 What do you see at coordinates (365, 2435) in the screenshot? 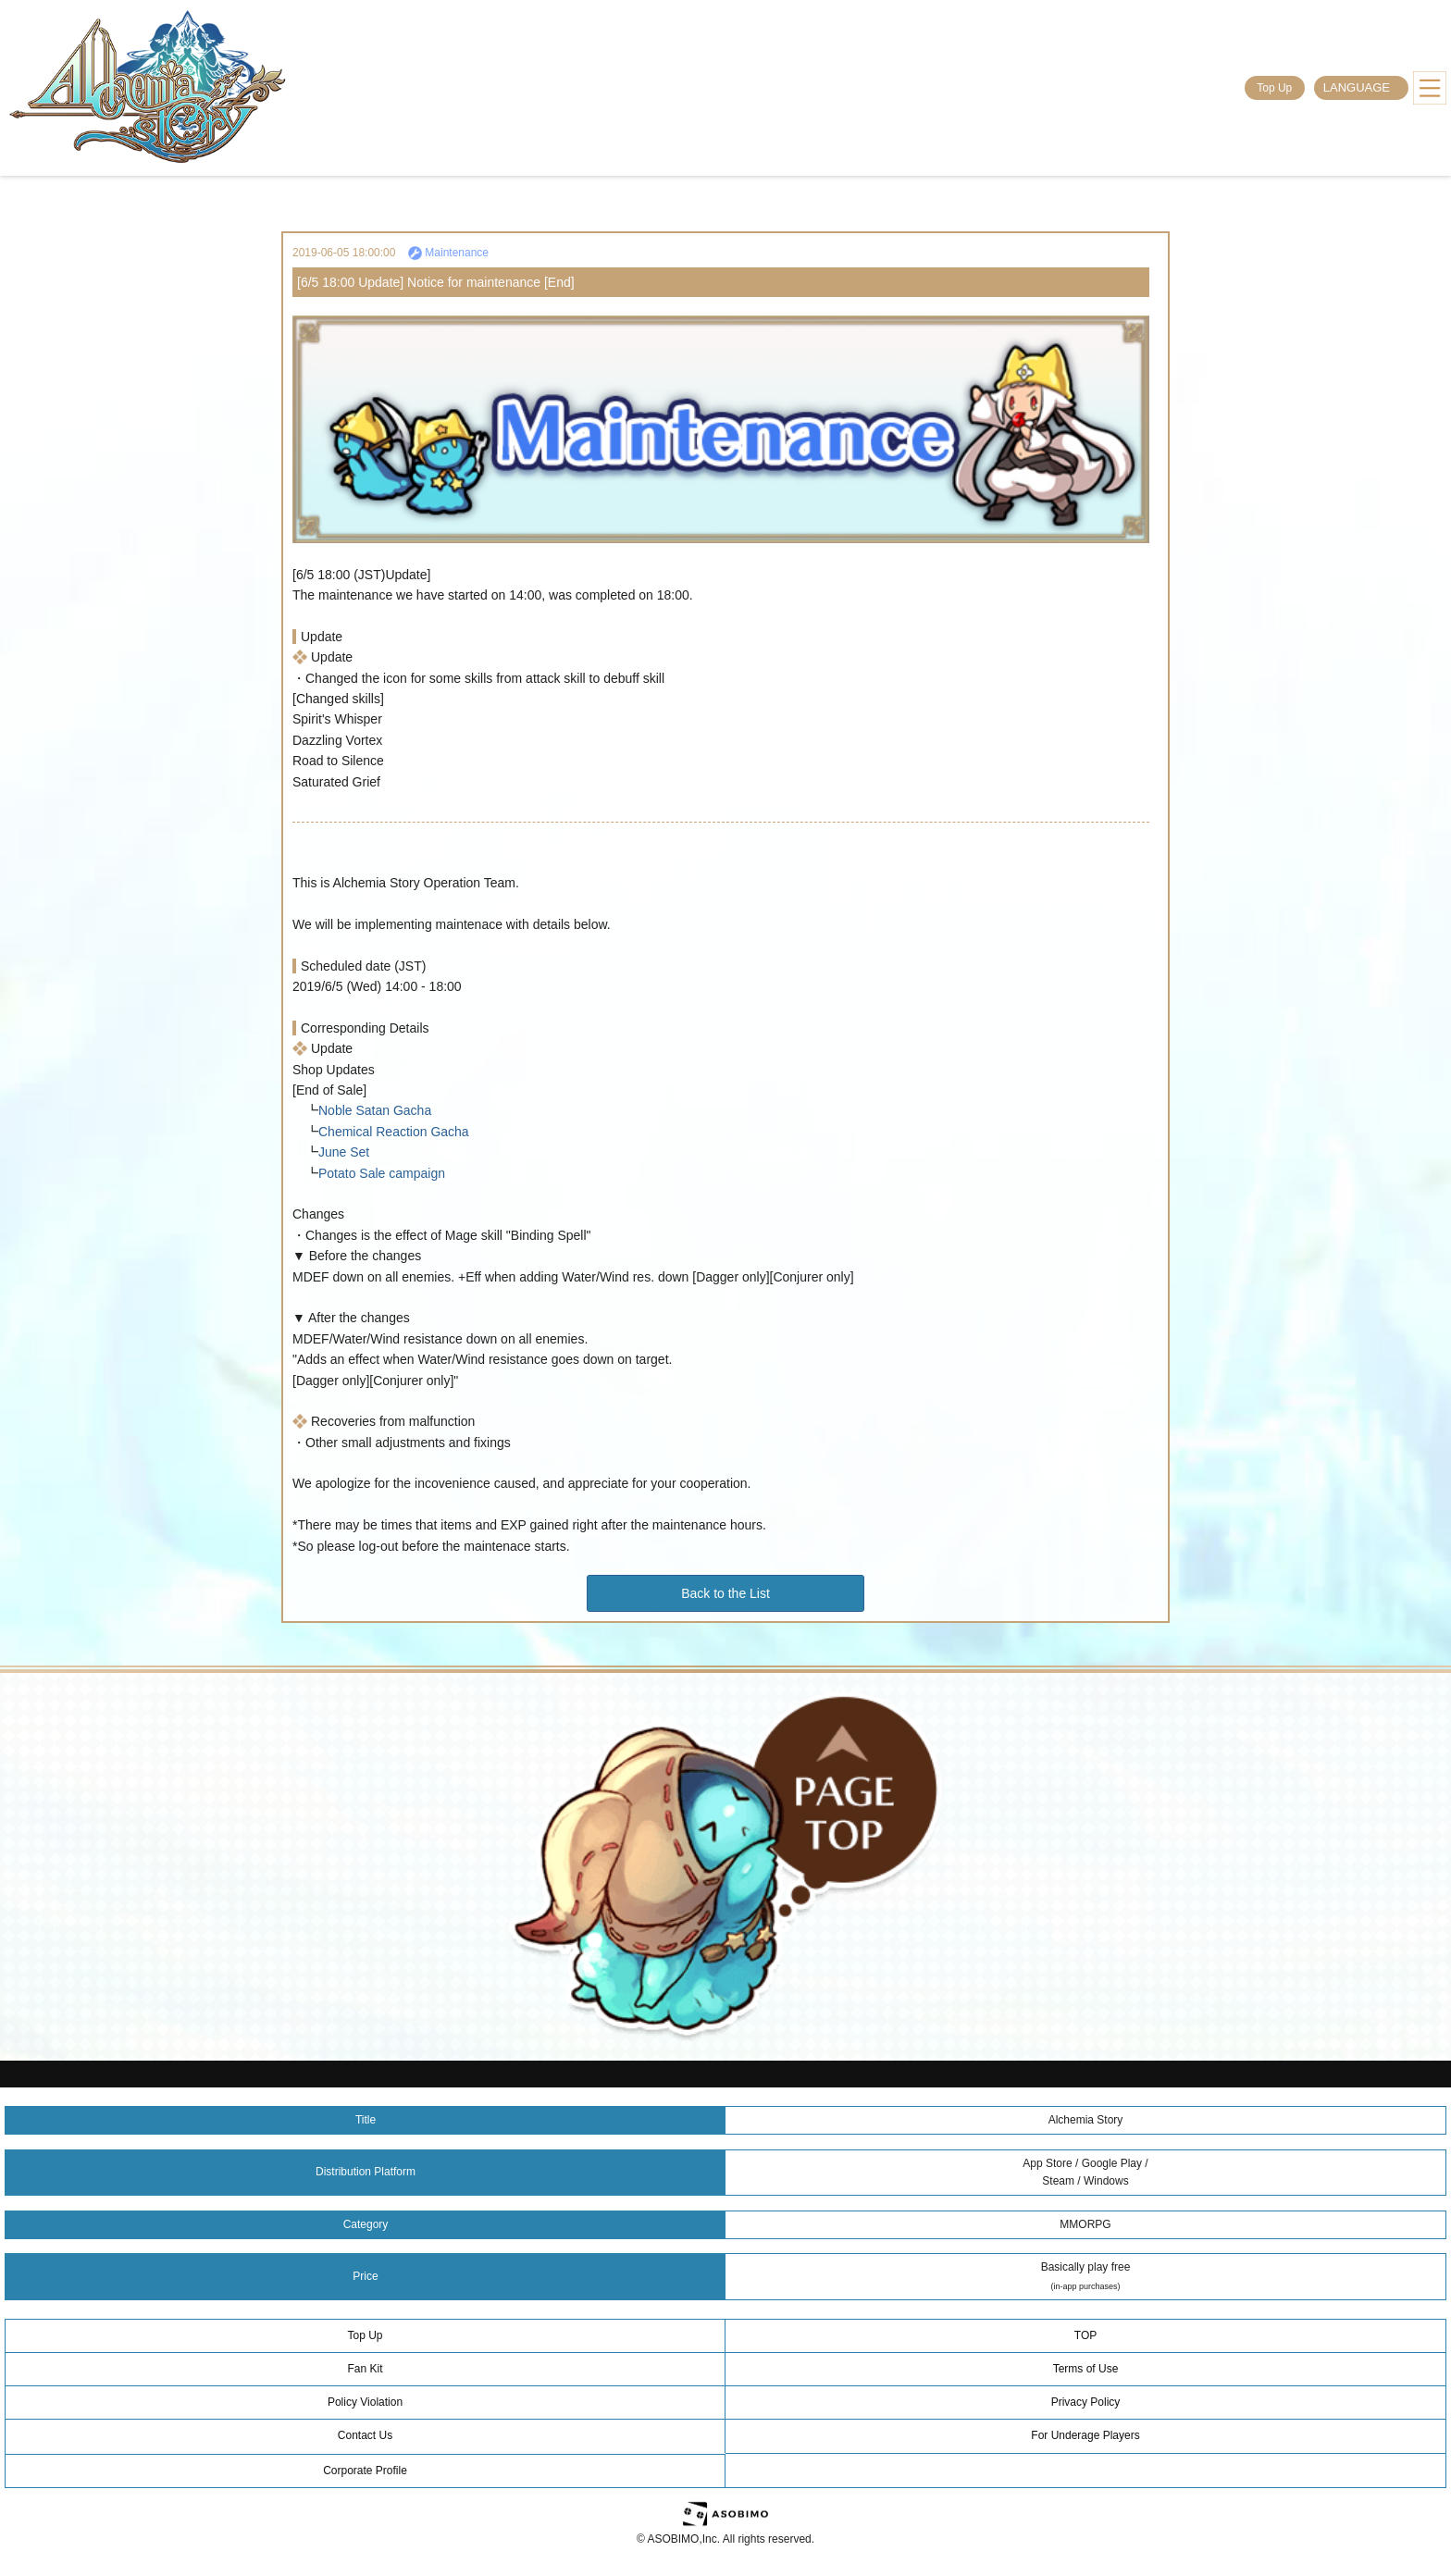
I see `Contact Us` at bounding box center [365, 2435].